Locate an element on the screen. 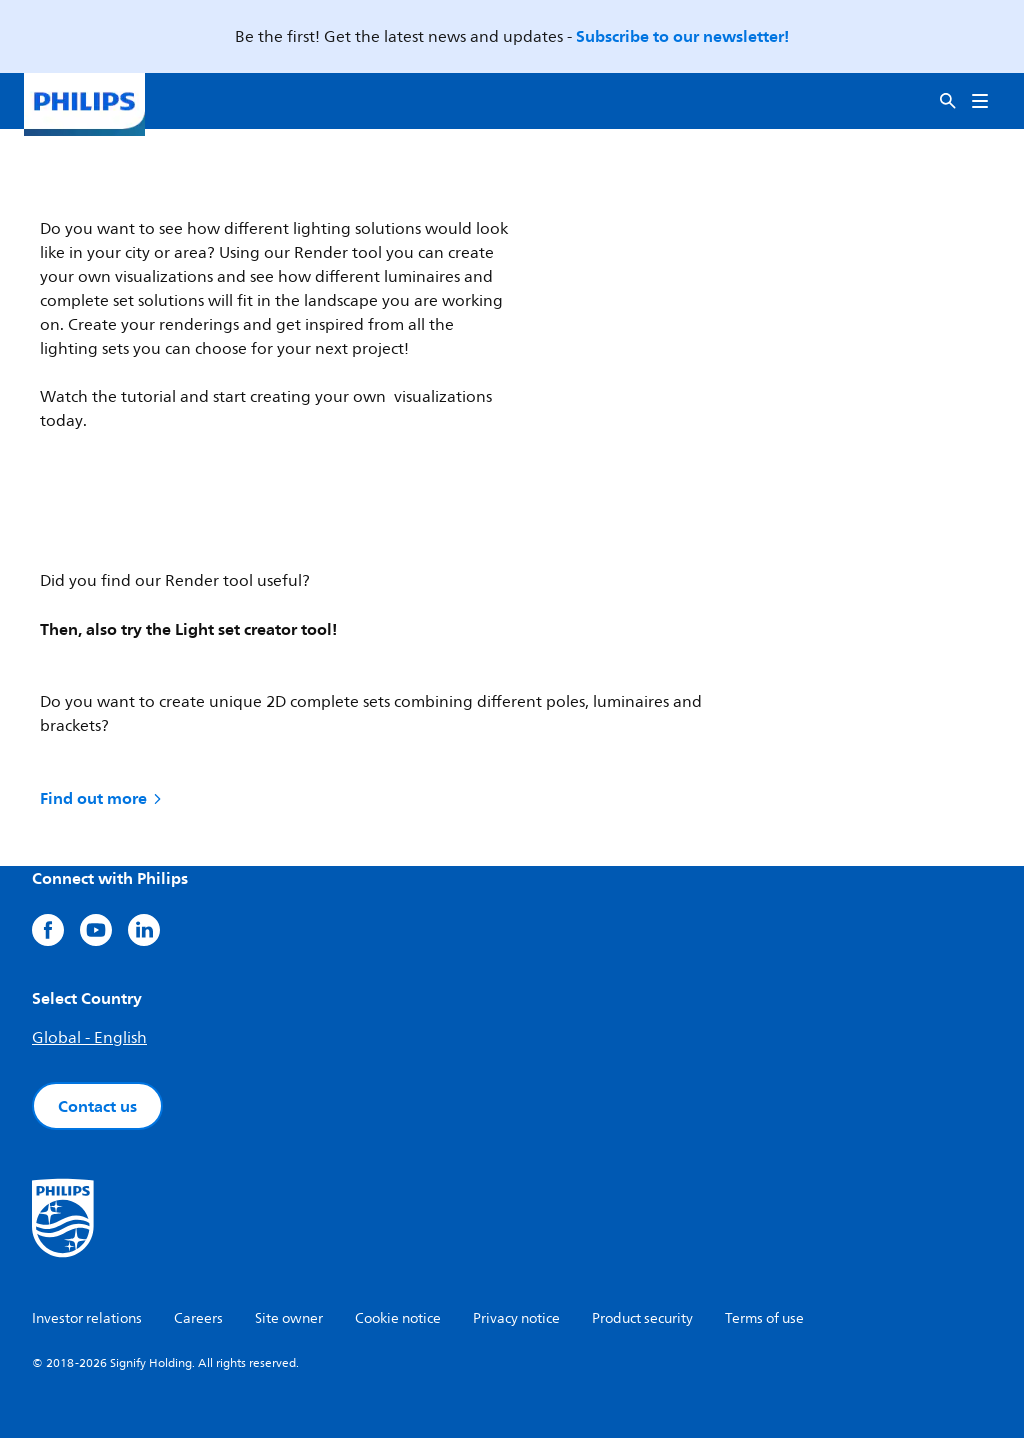 The image size is (1024, 1438). Subscribe to our newsletter! is located at coordinates (682, 36).